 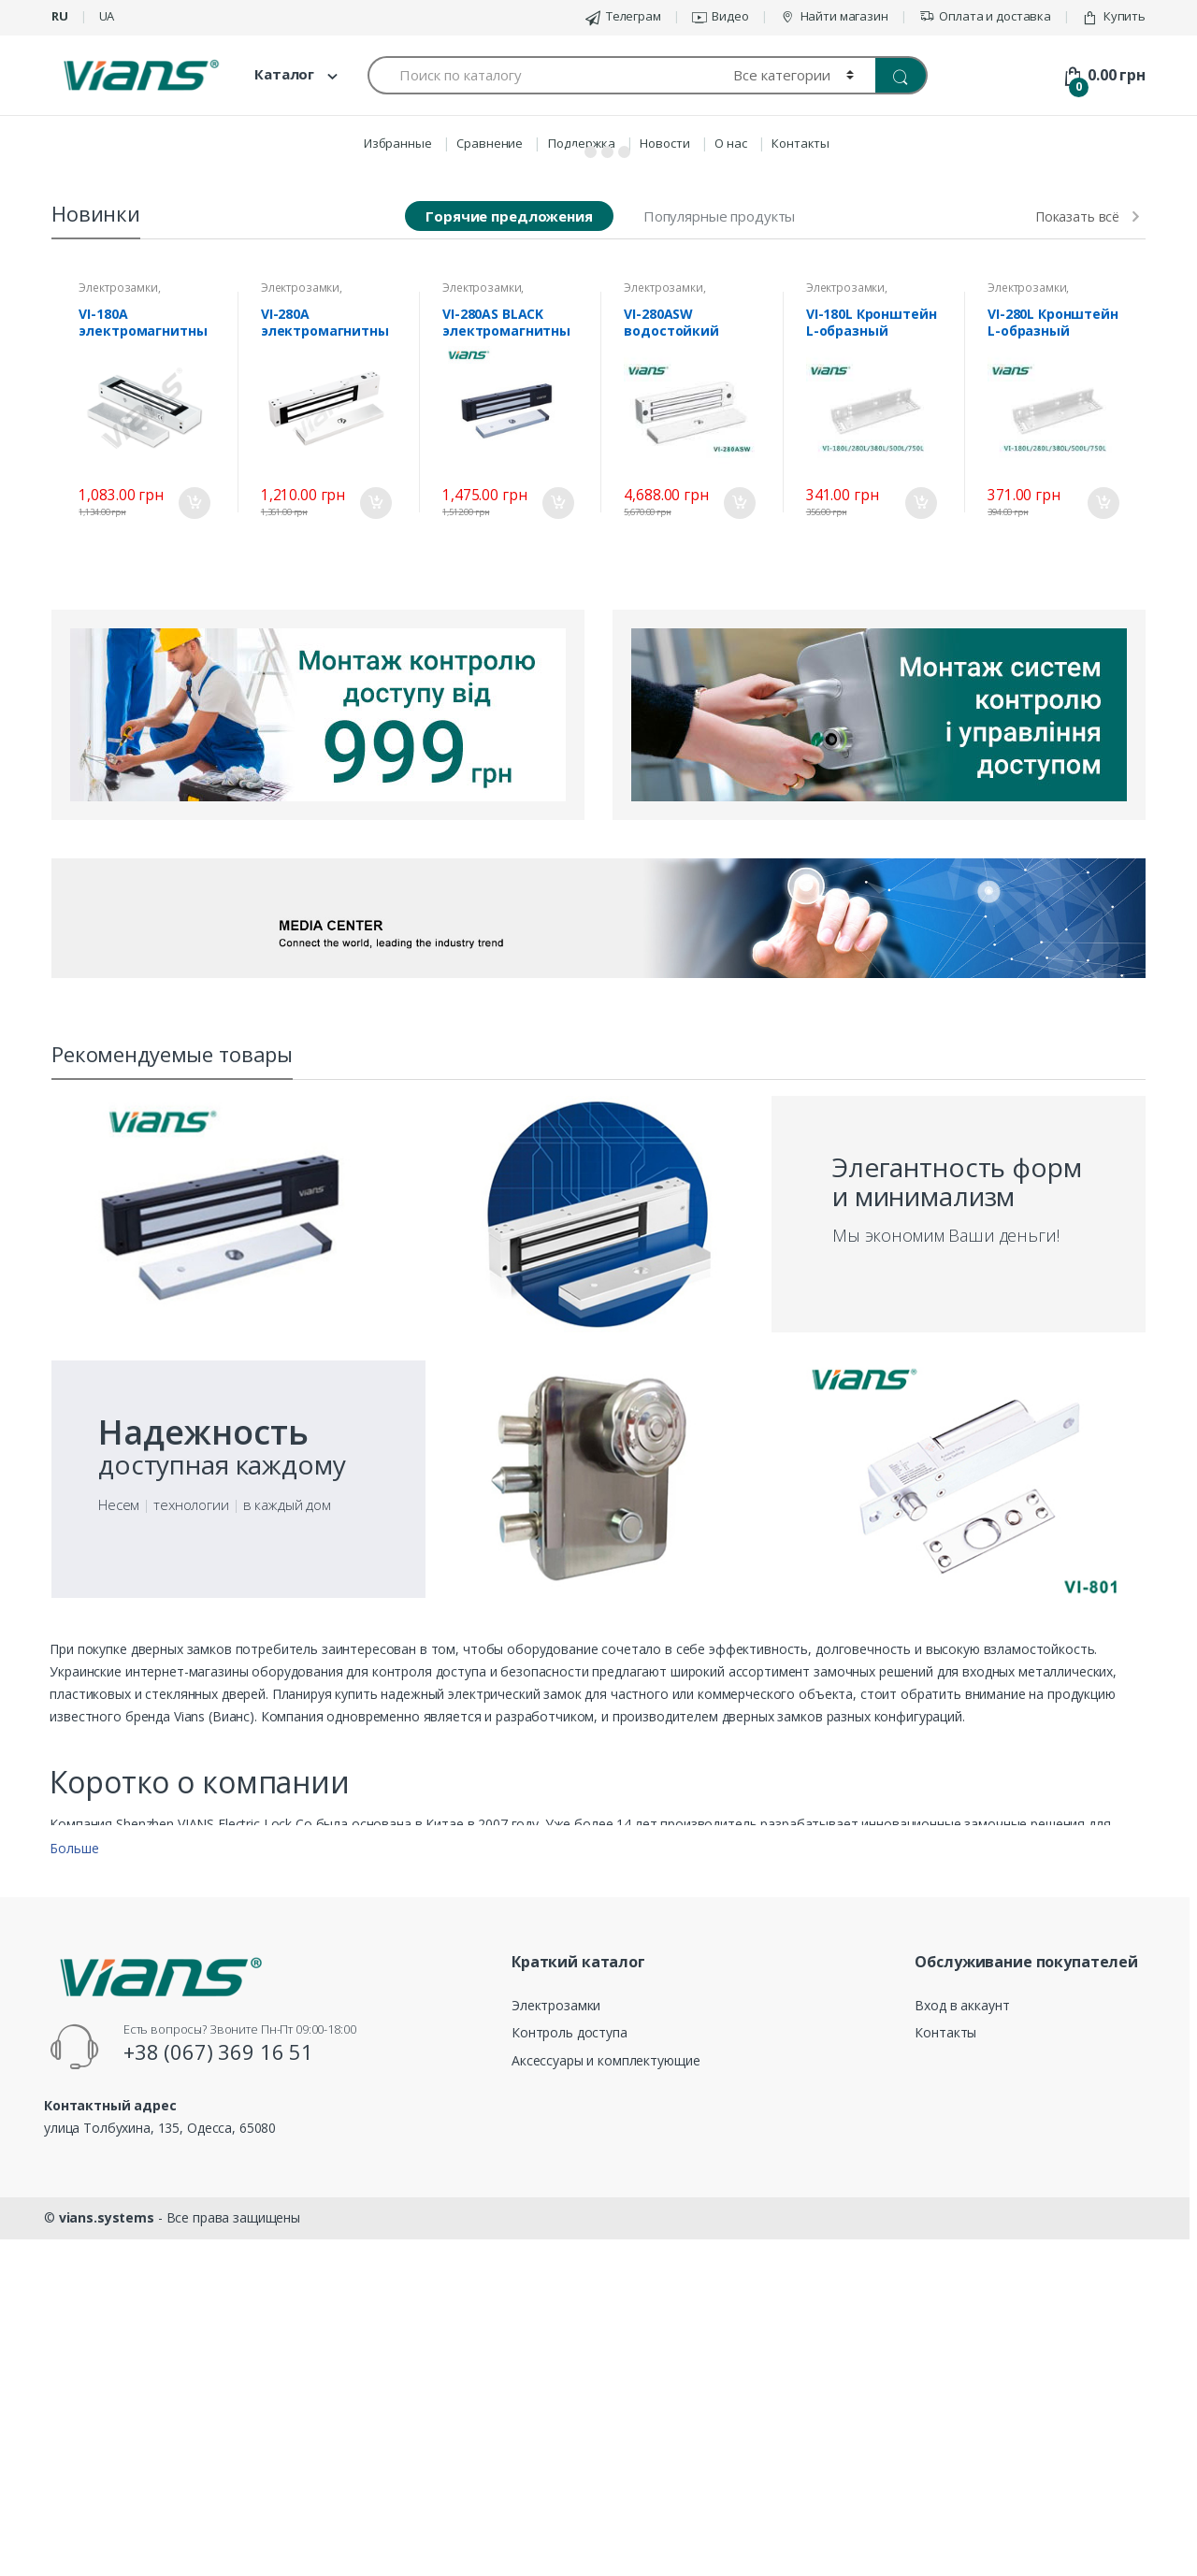 I want to click on Контакты, so click(x=800, y=143).